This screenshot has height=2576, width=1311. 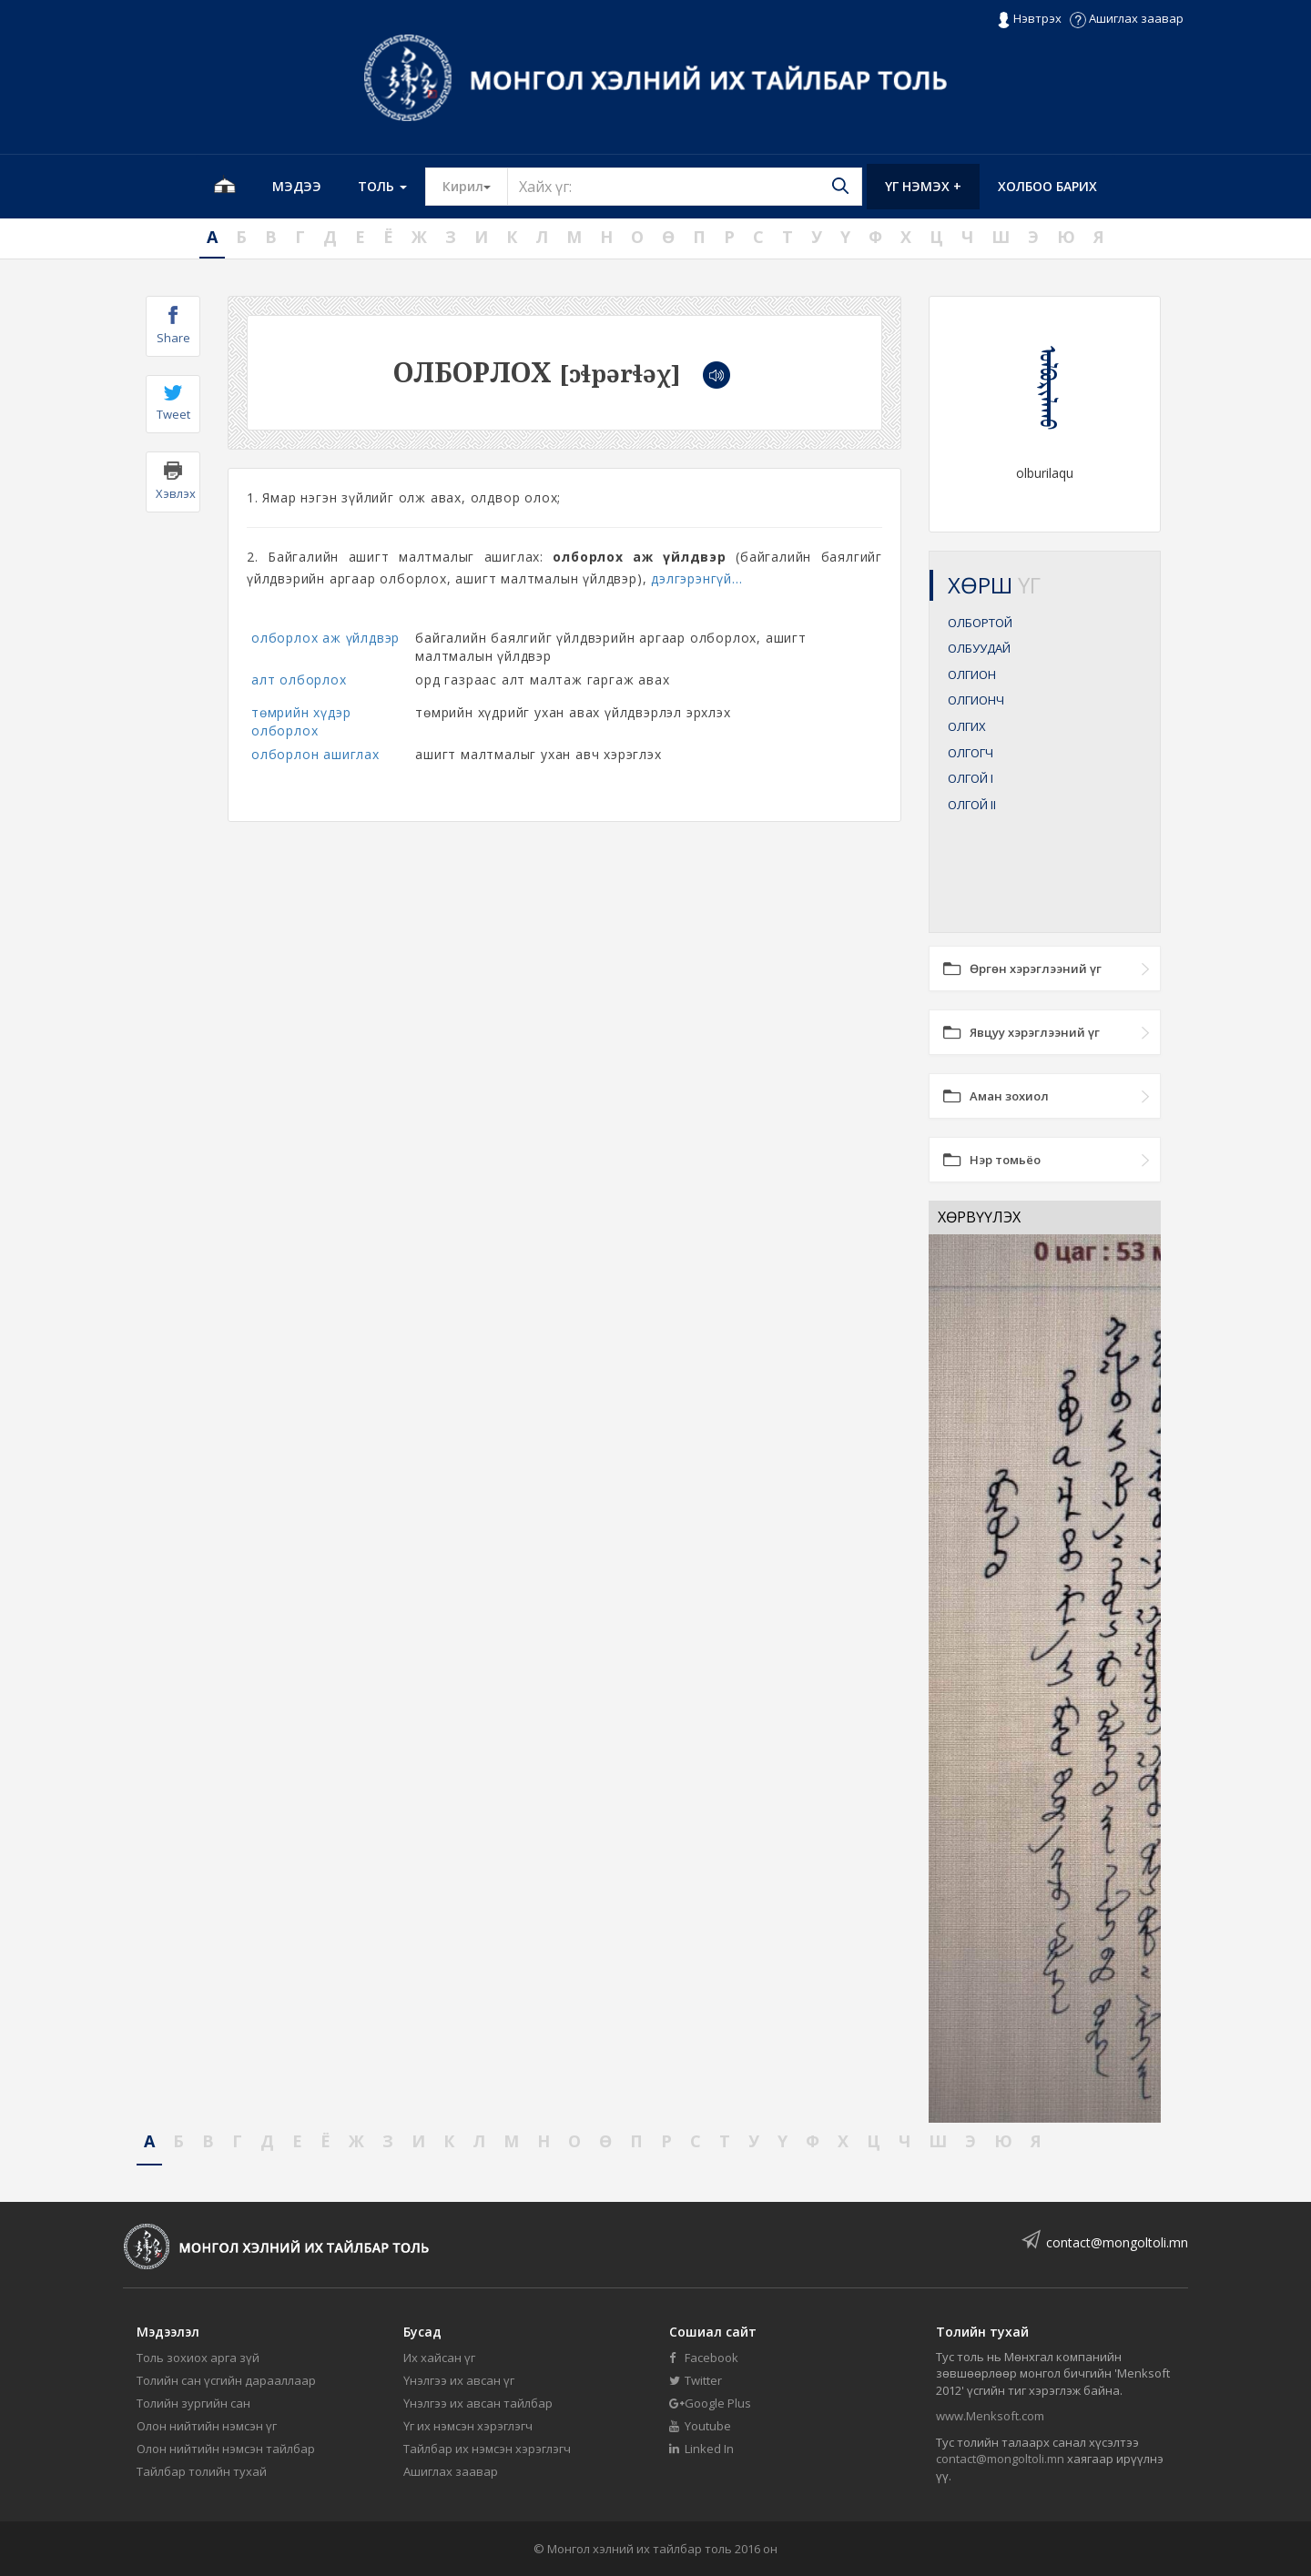 I want to click on www.Menksoft.com, so click(x=990, y=2416).